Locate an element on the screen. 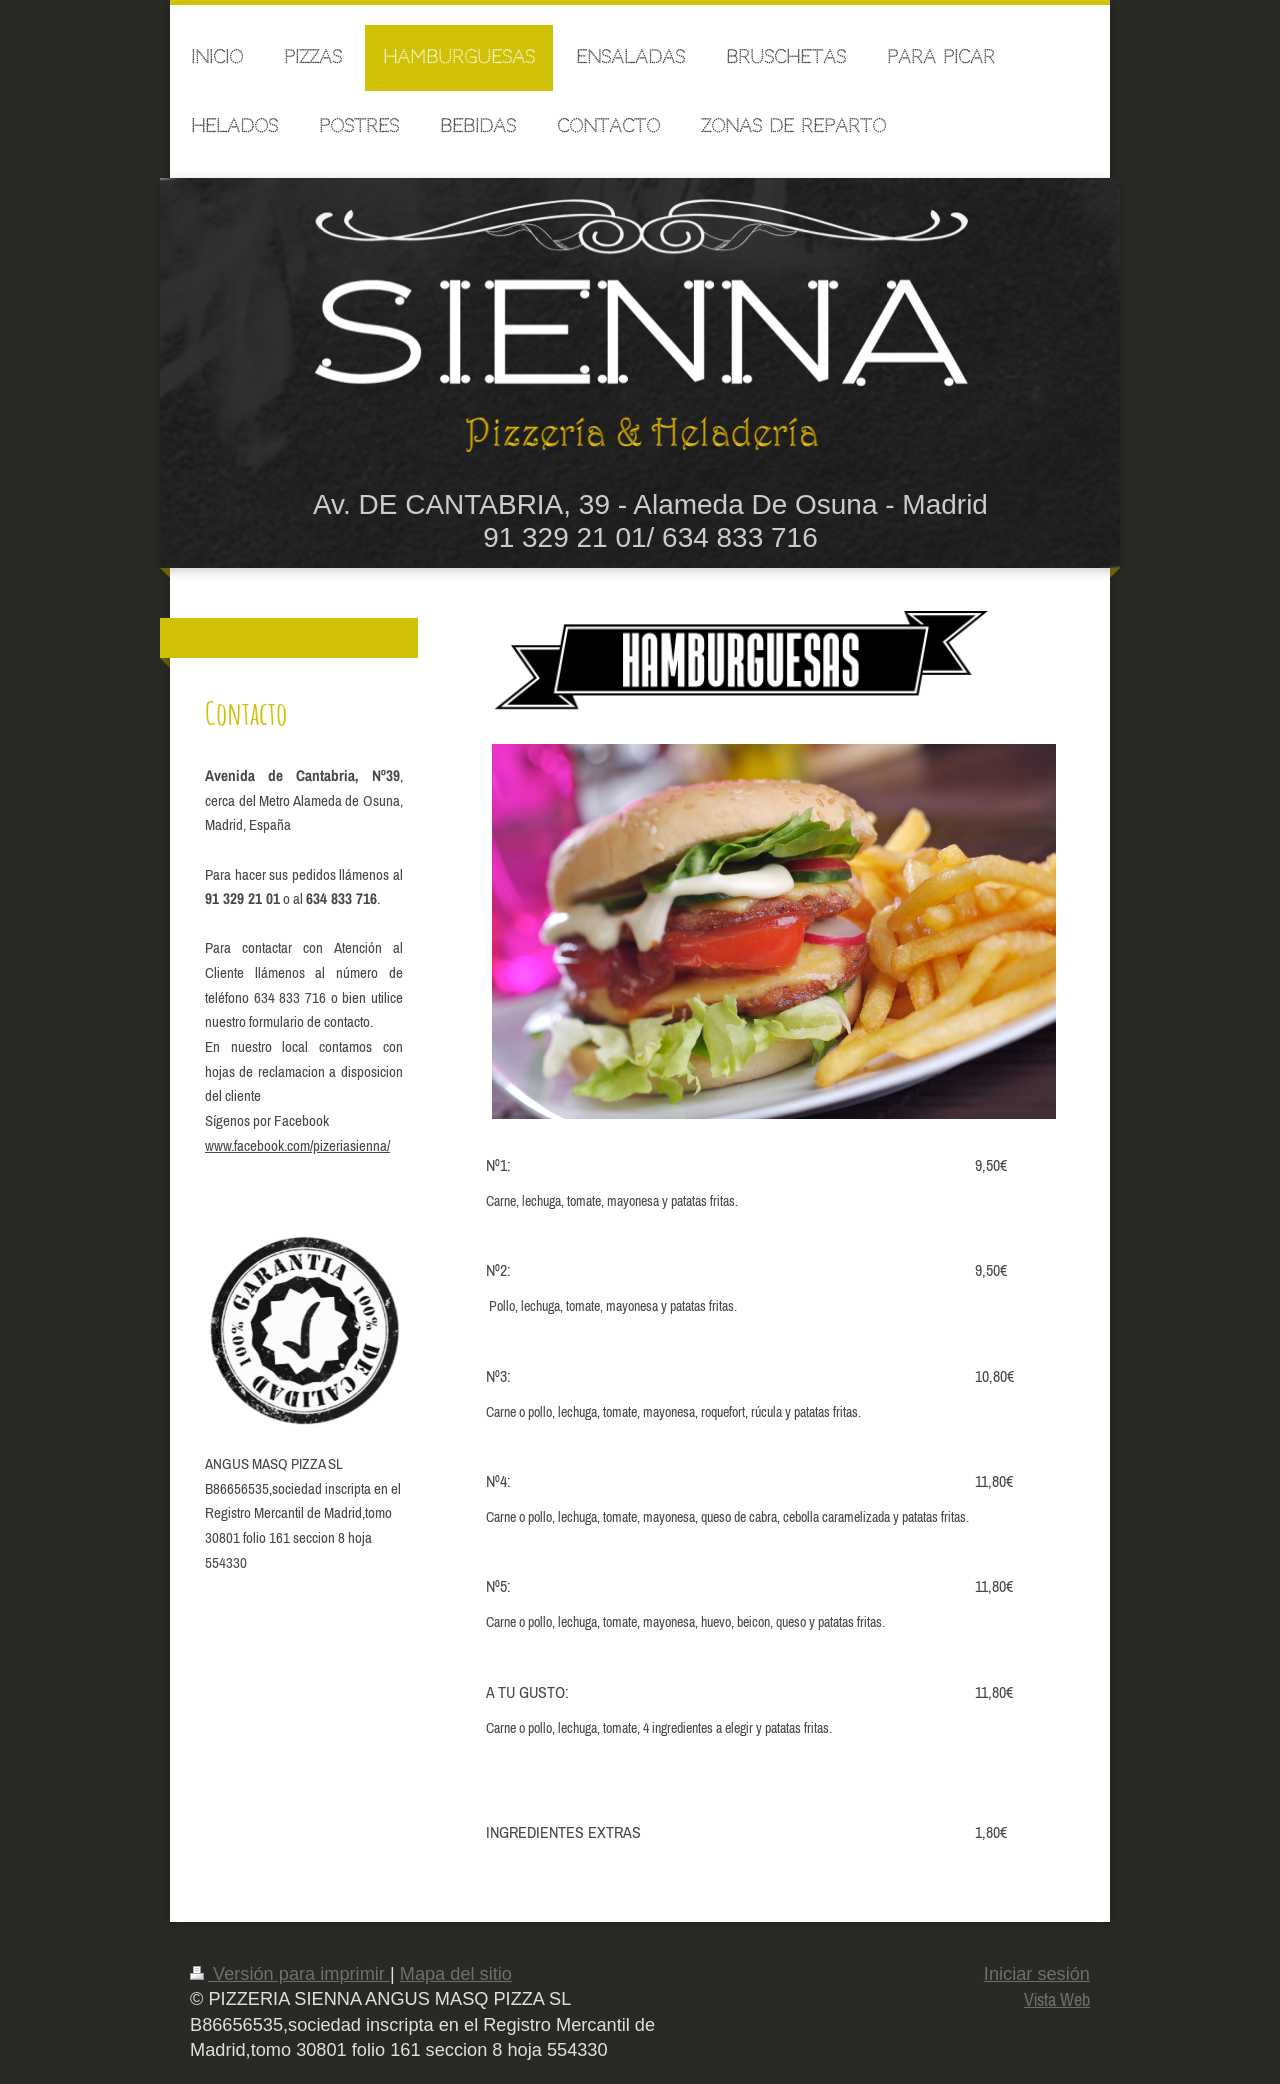 The height and width of the screenshot is (2084, 1280). Mapa del sitio is located at coordinates (456, 1974).